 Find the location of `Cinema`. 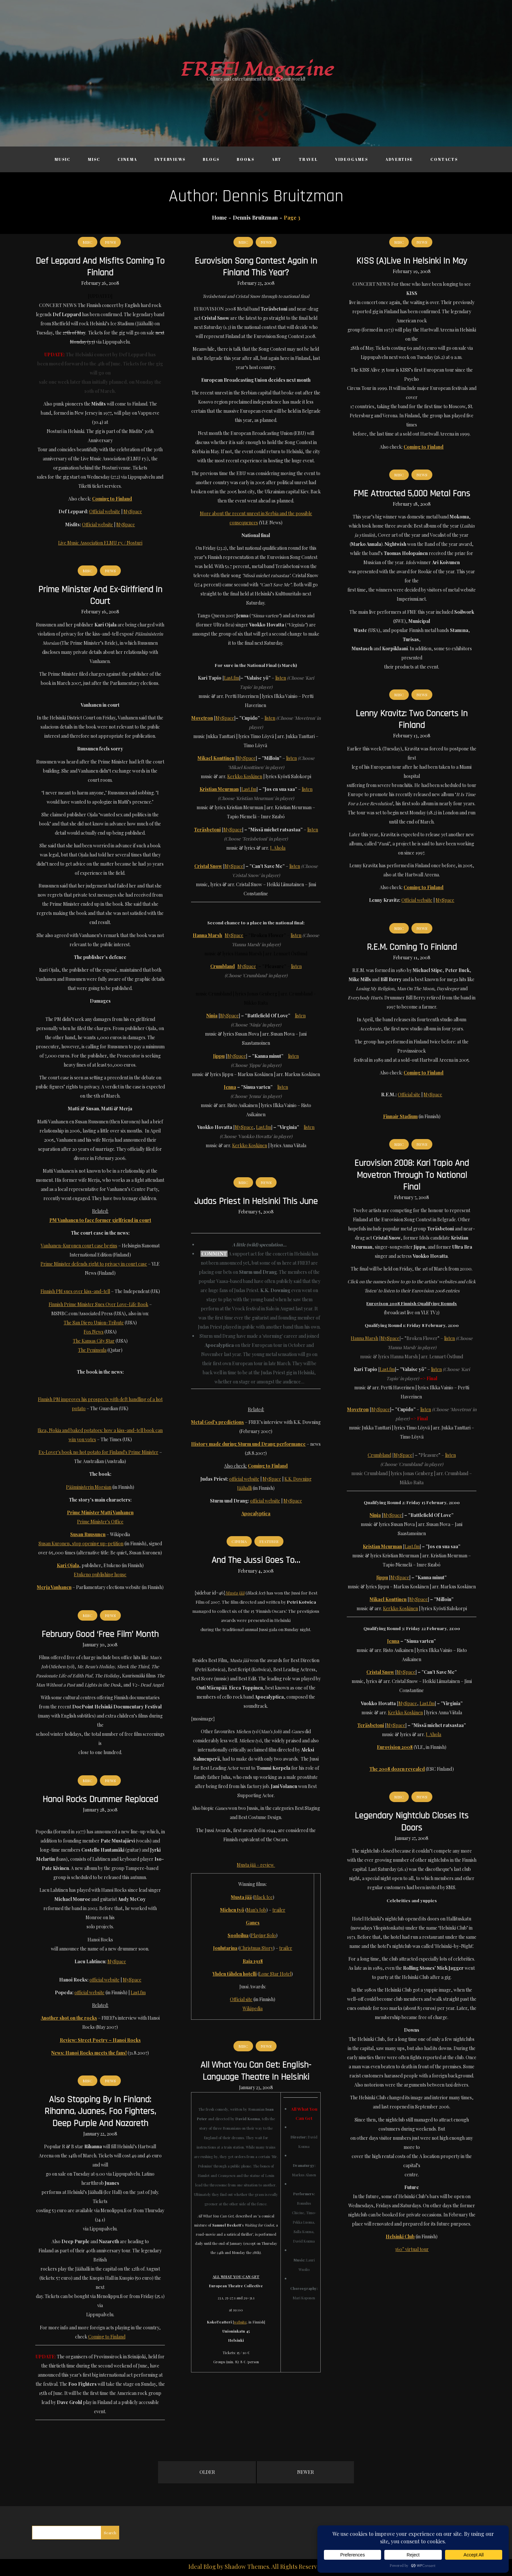

Cinema is located at coordinates (127, 159).